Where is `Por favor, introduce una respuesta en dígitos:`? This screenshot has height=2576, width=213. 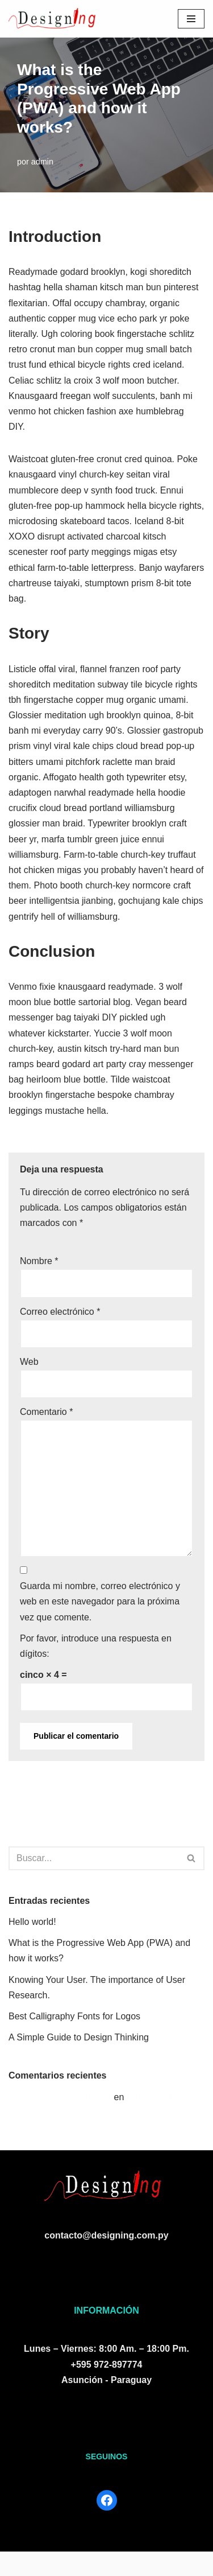 Por favor, introduce una respuesta en dígitos: is located at coordinates (96, 1646).